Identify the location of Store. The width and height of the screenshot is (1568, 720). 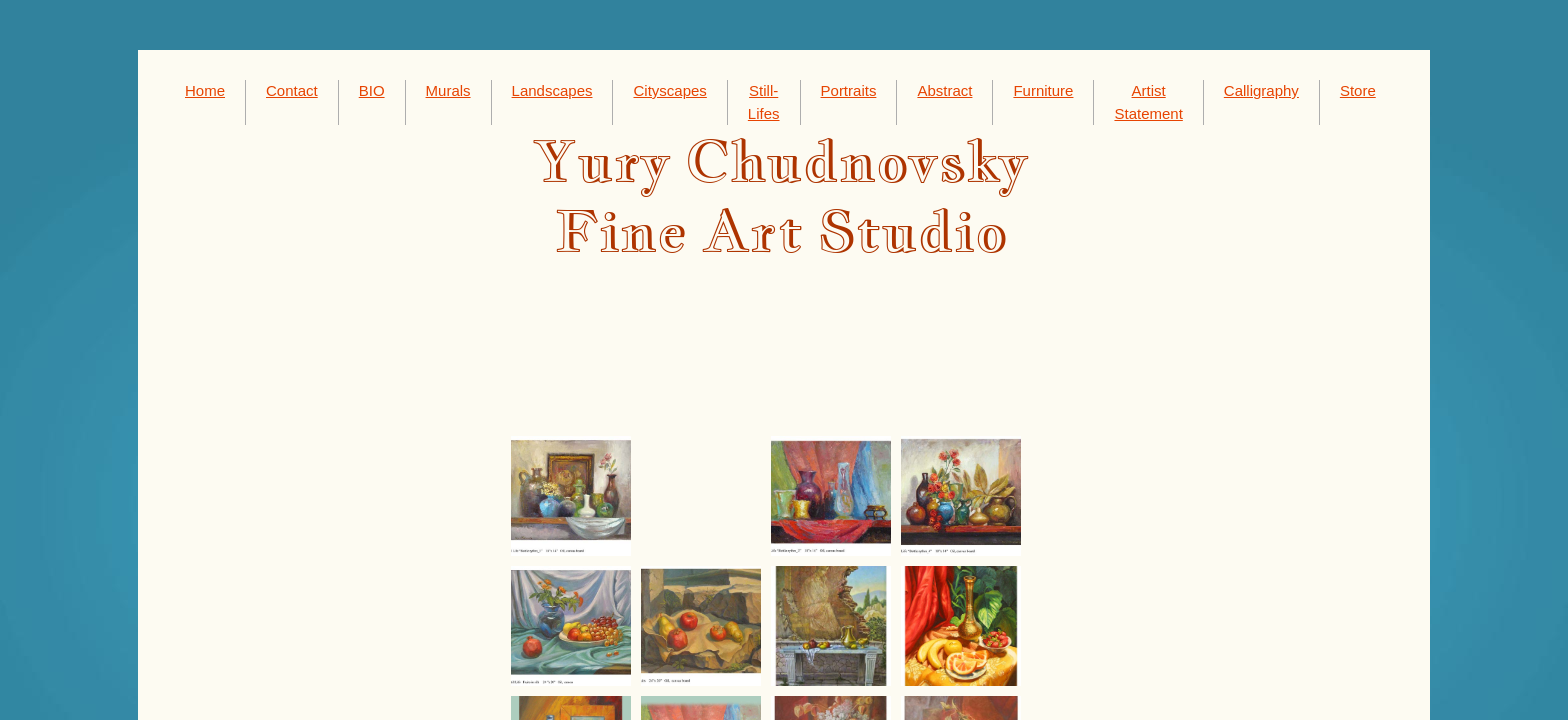
(1358, 90).